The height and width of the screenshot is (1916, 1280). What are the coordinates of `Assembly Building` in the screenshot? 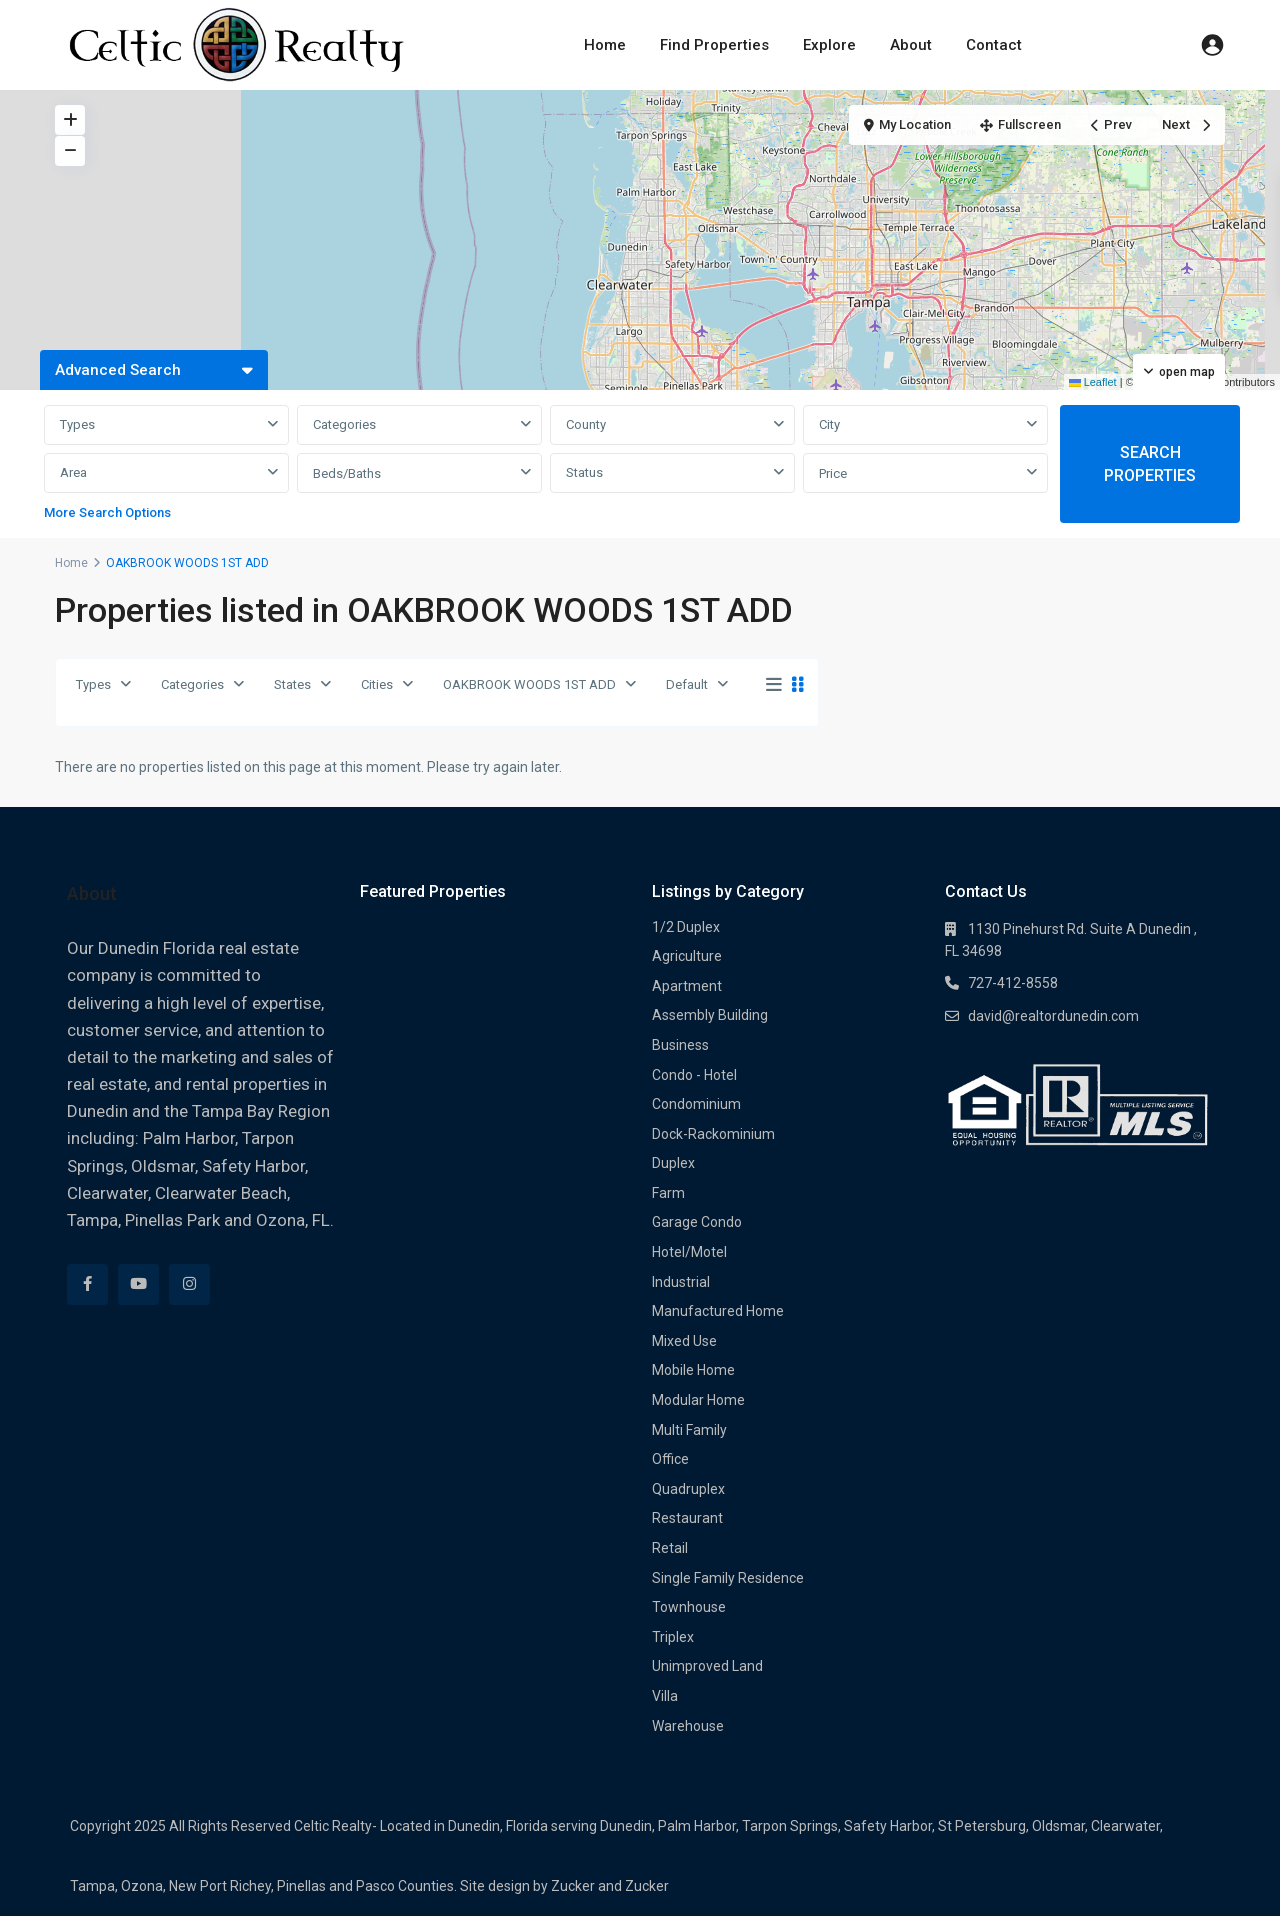 It's located at (710, 1015).